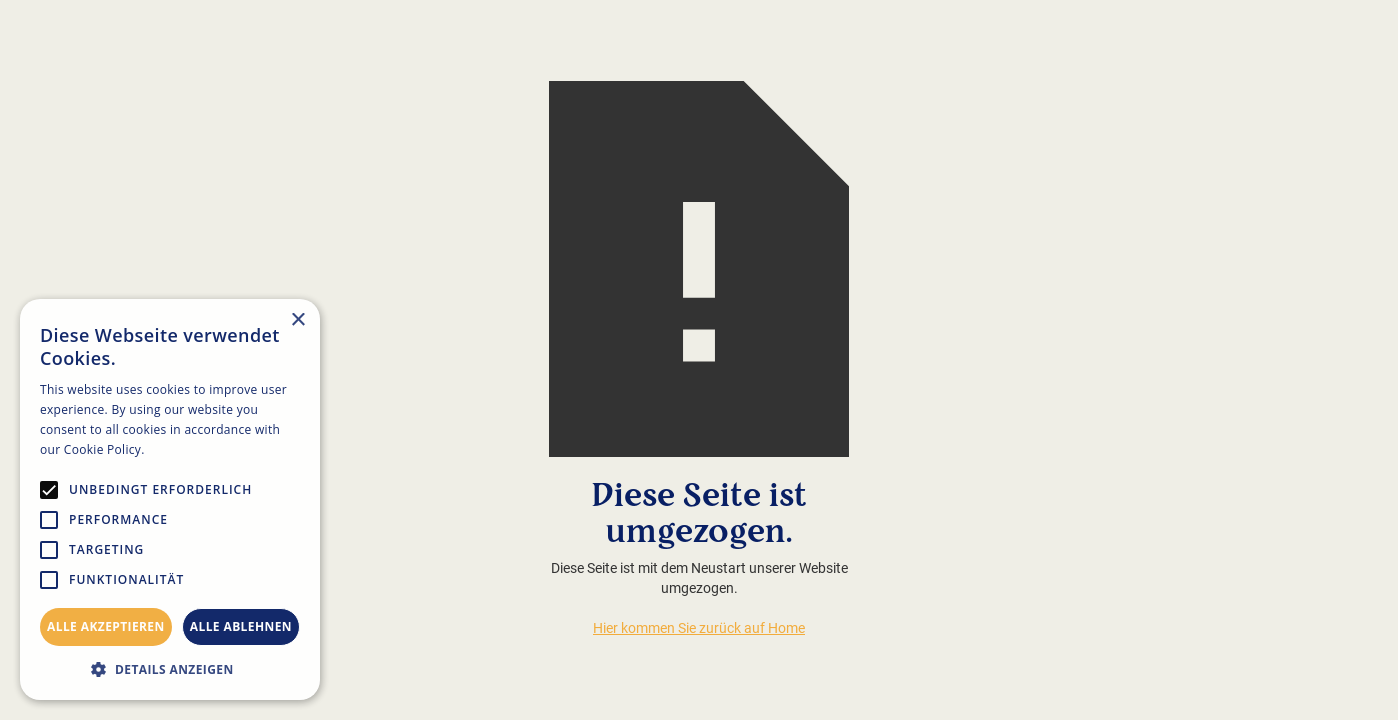  I want to click on × [button], so click(297, 320).